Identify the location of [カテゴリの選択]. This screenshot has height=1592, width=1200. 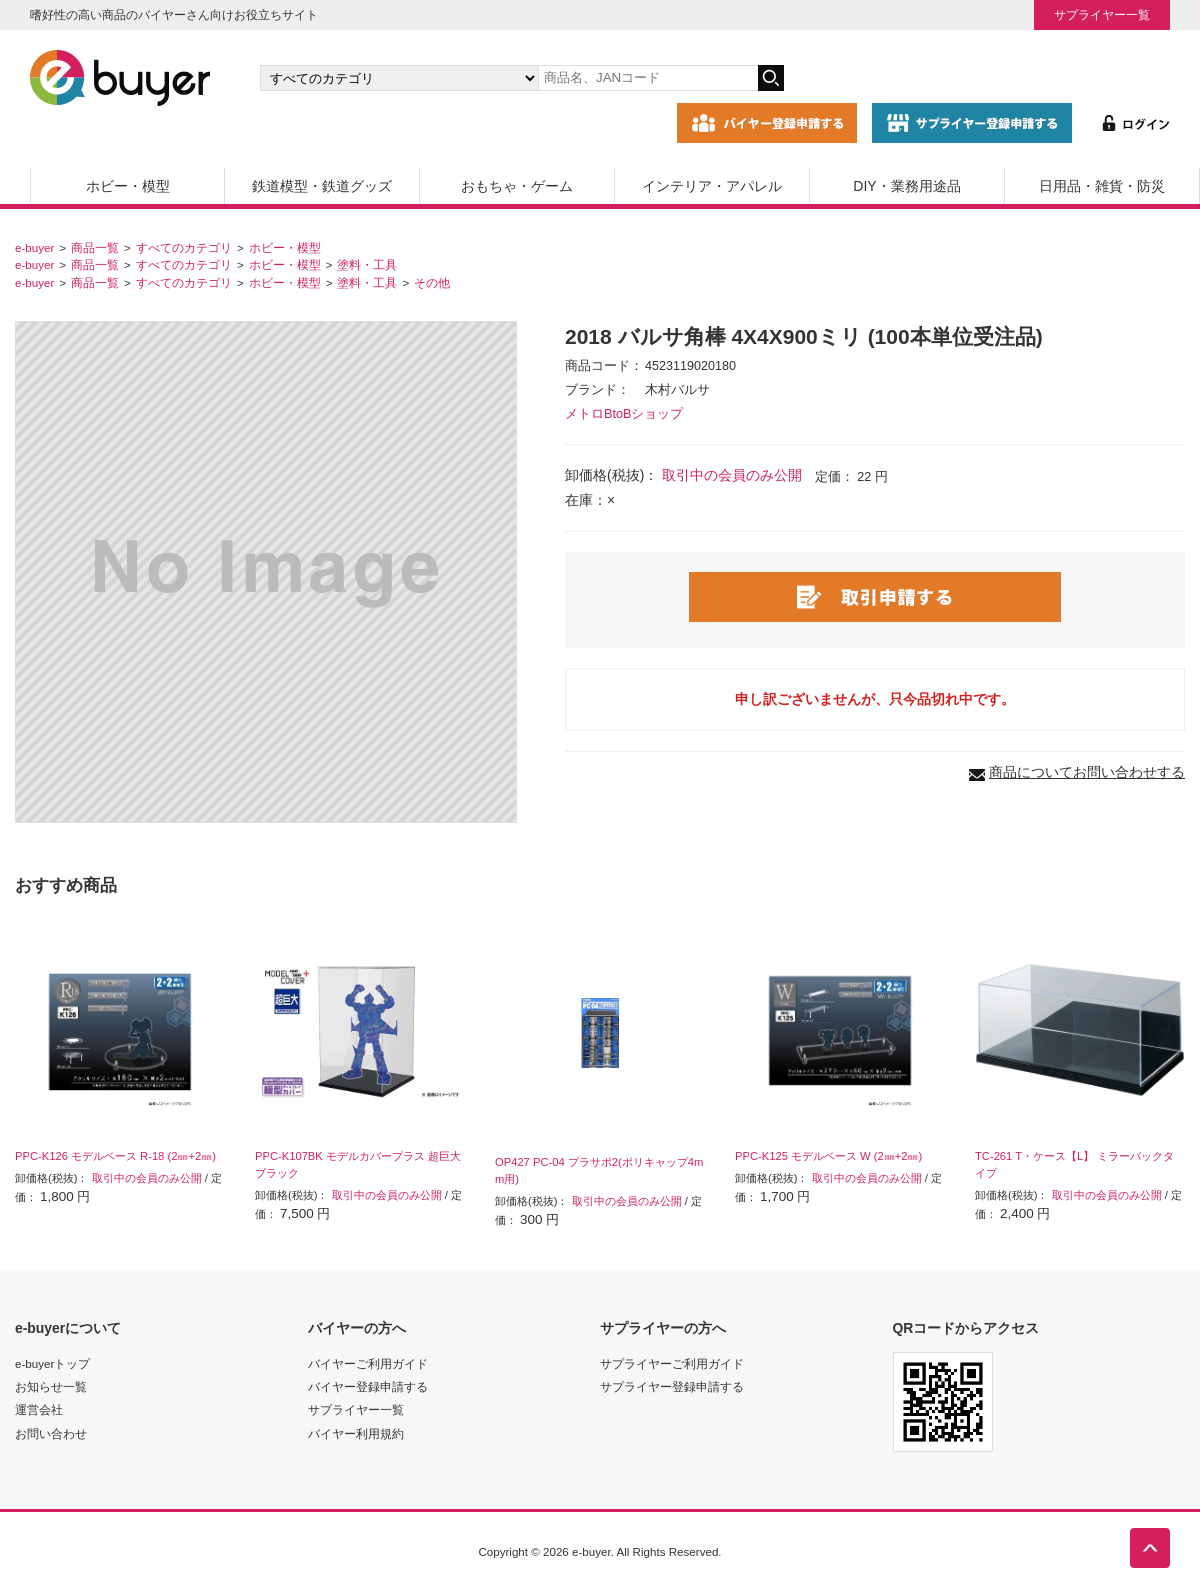
(399, 78).